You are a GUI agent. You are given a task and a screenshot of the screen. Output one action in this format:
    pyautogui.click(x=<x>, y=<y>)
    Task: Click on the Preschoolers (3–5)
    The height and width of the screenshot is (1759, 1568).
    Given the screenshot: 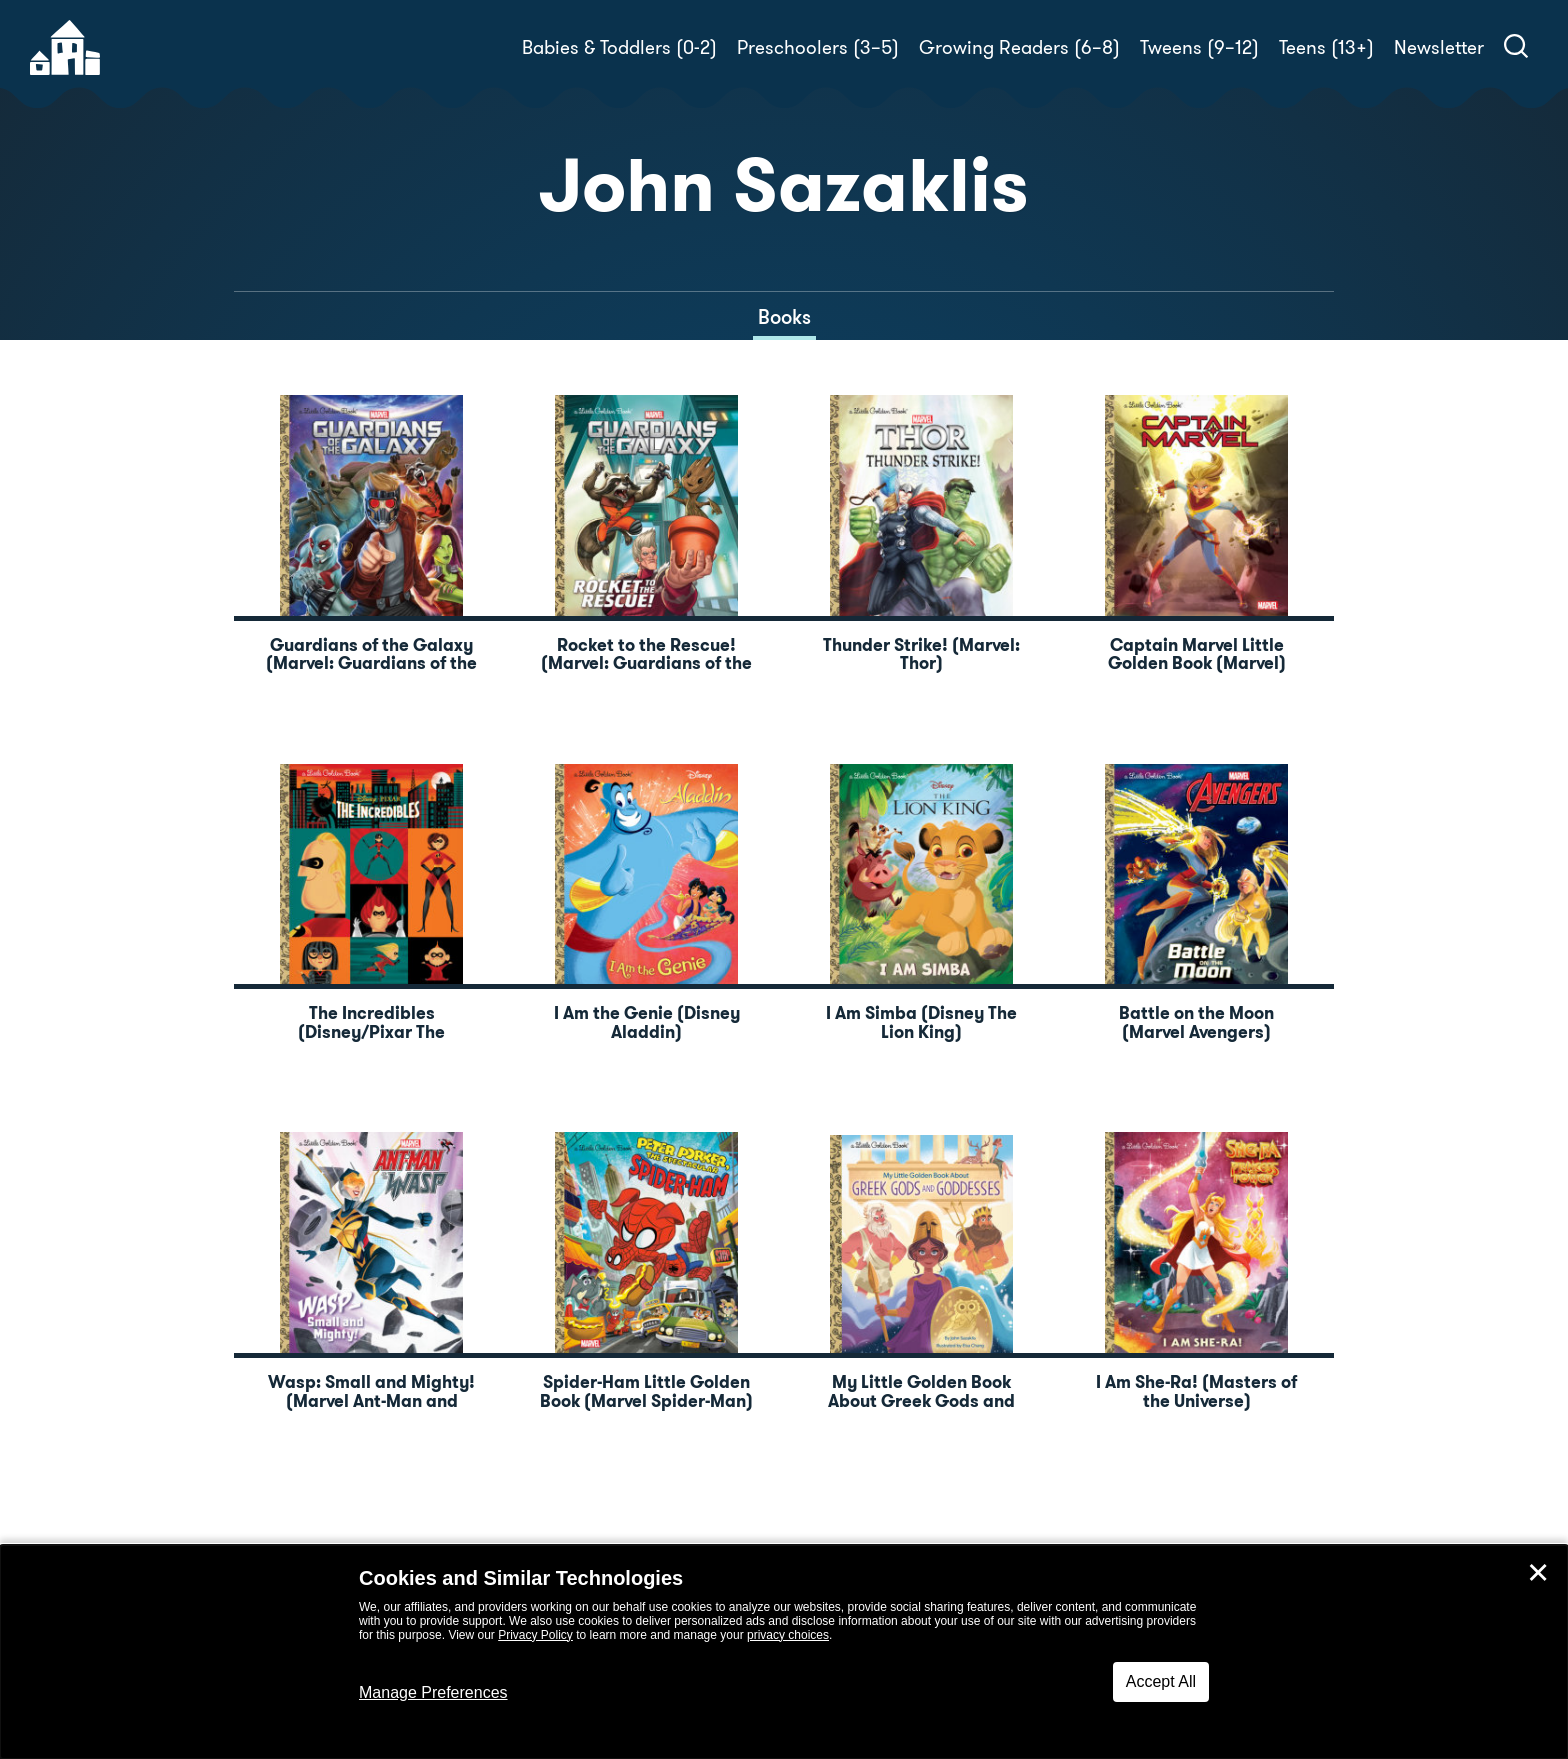 What is the action you would take?
    pyautogui.click(x=818, y=47)
    